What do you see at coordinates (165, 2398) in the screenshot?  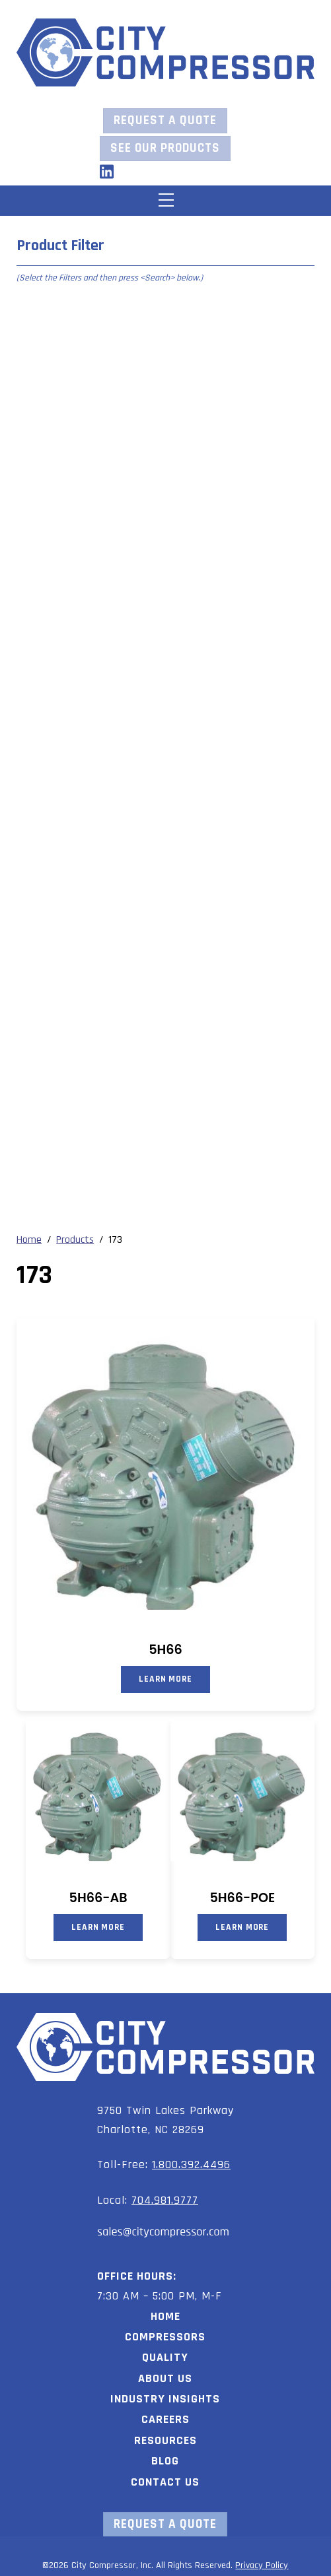 I see `Industry Insights` at bounding box center [165, 2398].